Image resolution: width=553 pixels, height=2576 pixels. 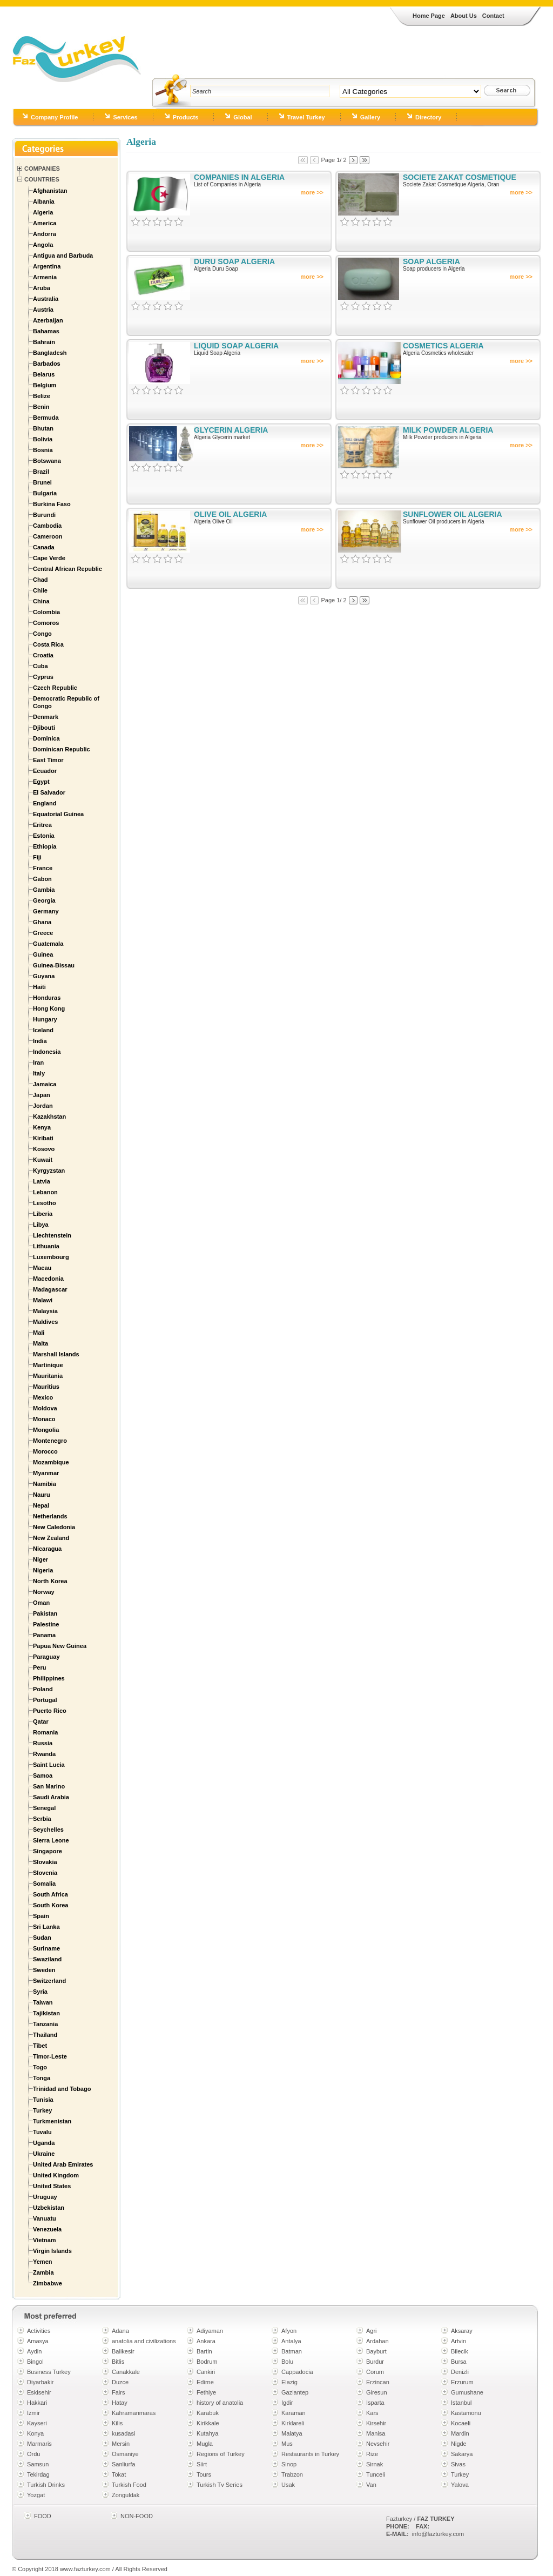 What do you see at coordinates (34, 2351) in the screenshot?
I see `Aydin` at bounding box center [34, 2351].